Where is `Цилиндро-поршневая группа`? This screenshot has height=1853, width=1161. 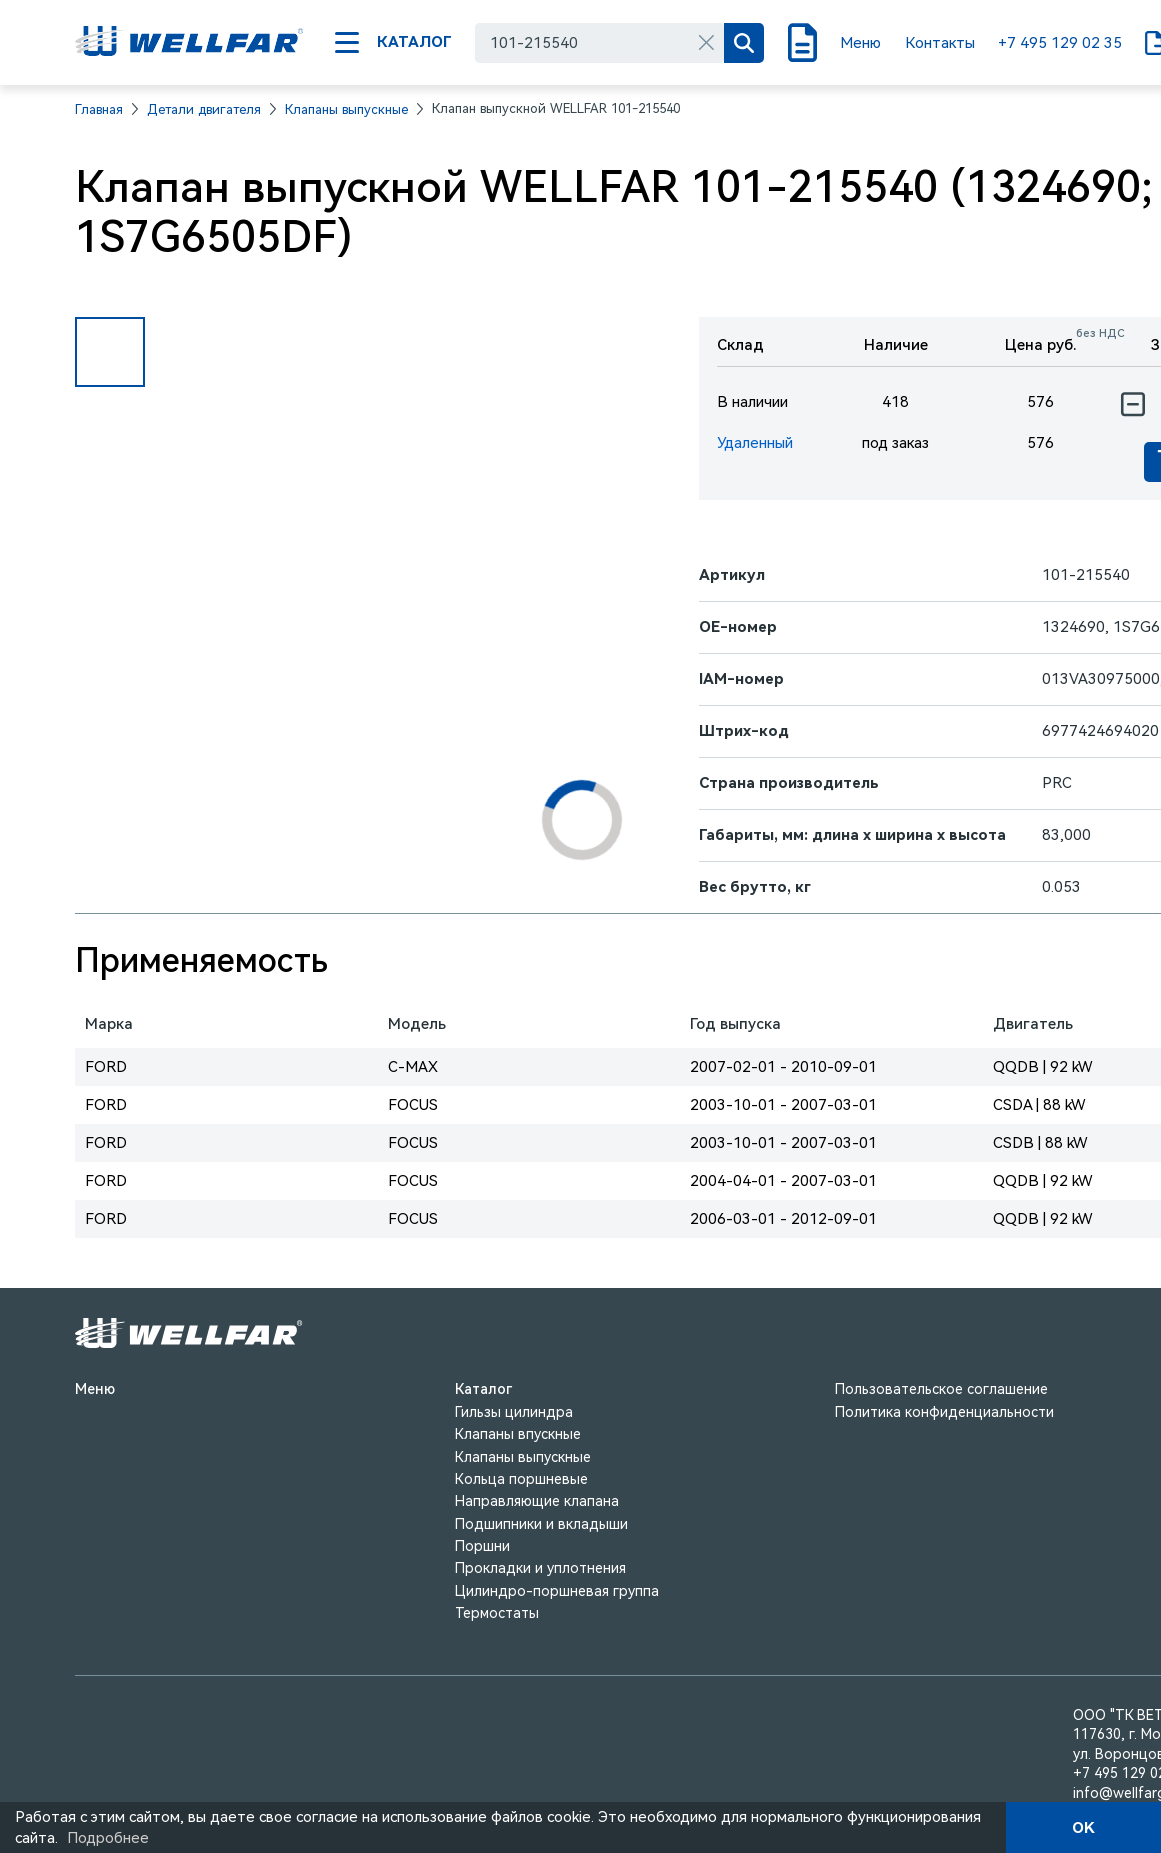 Цилиндро-поршневая группа is located at coordinates (557, 1591).